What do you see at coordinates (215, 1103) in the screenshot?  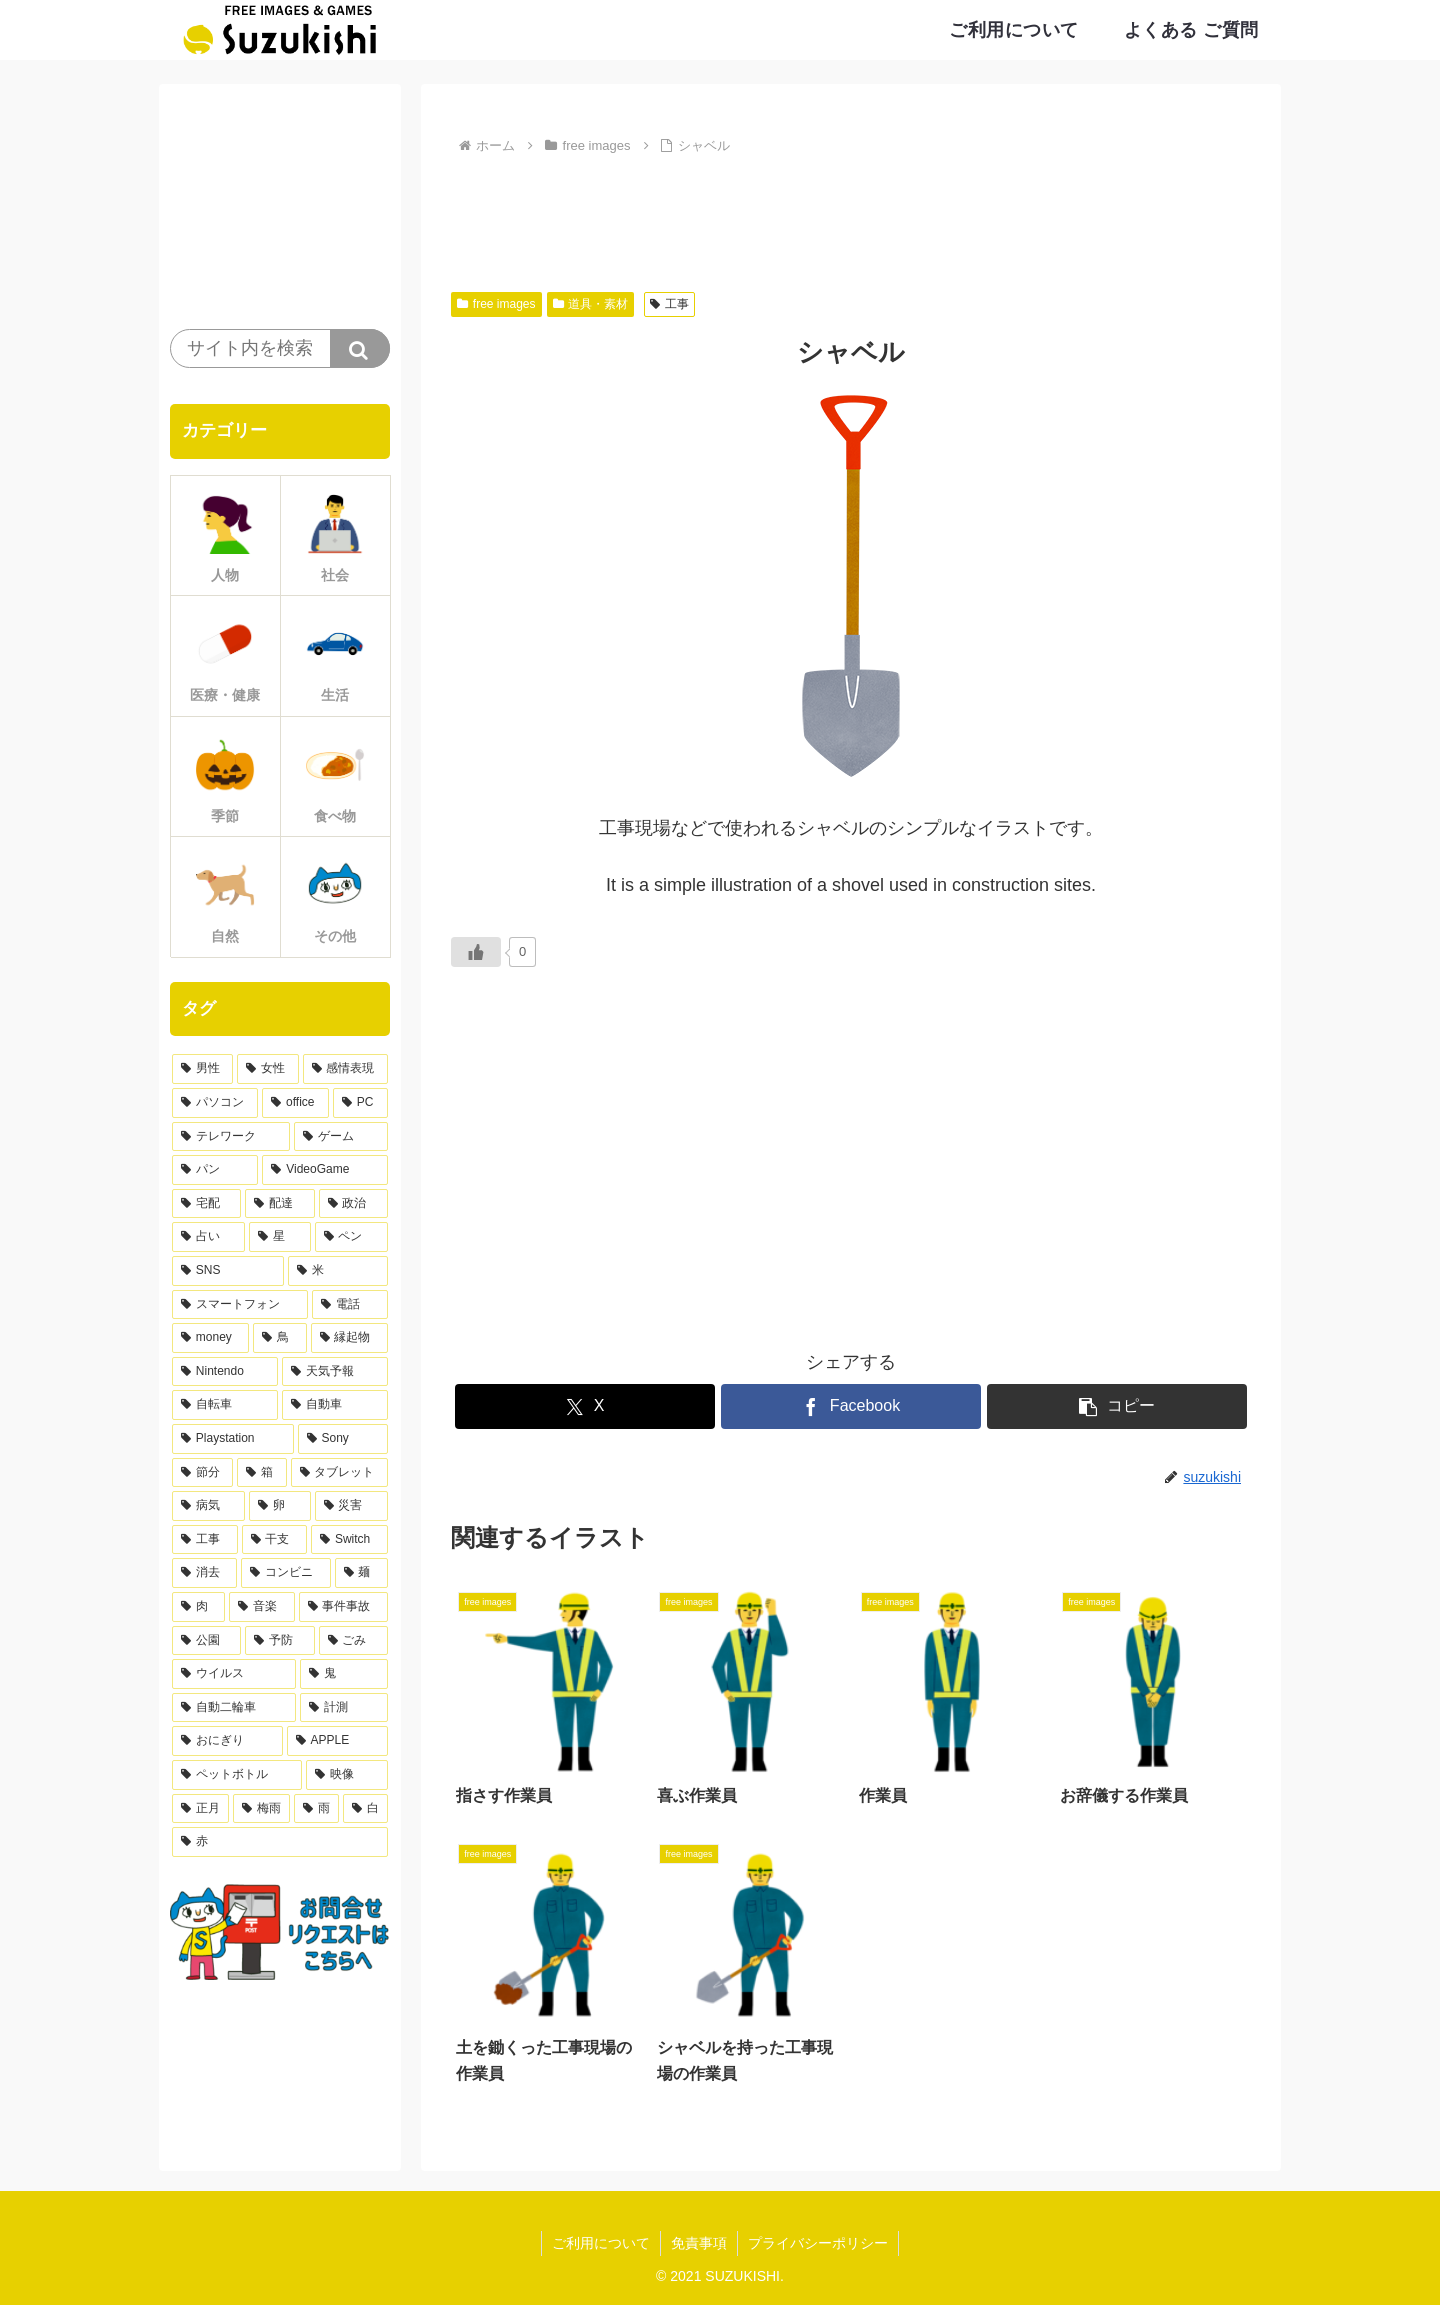 I see `[パソコン (38個の項目)]` at bounding box center [215, 1103].